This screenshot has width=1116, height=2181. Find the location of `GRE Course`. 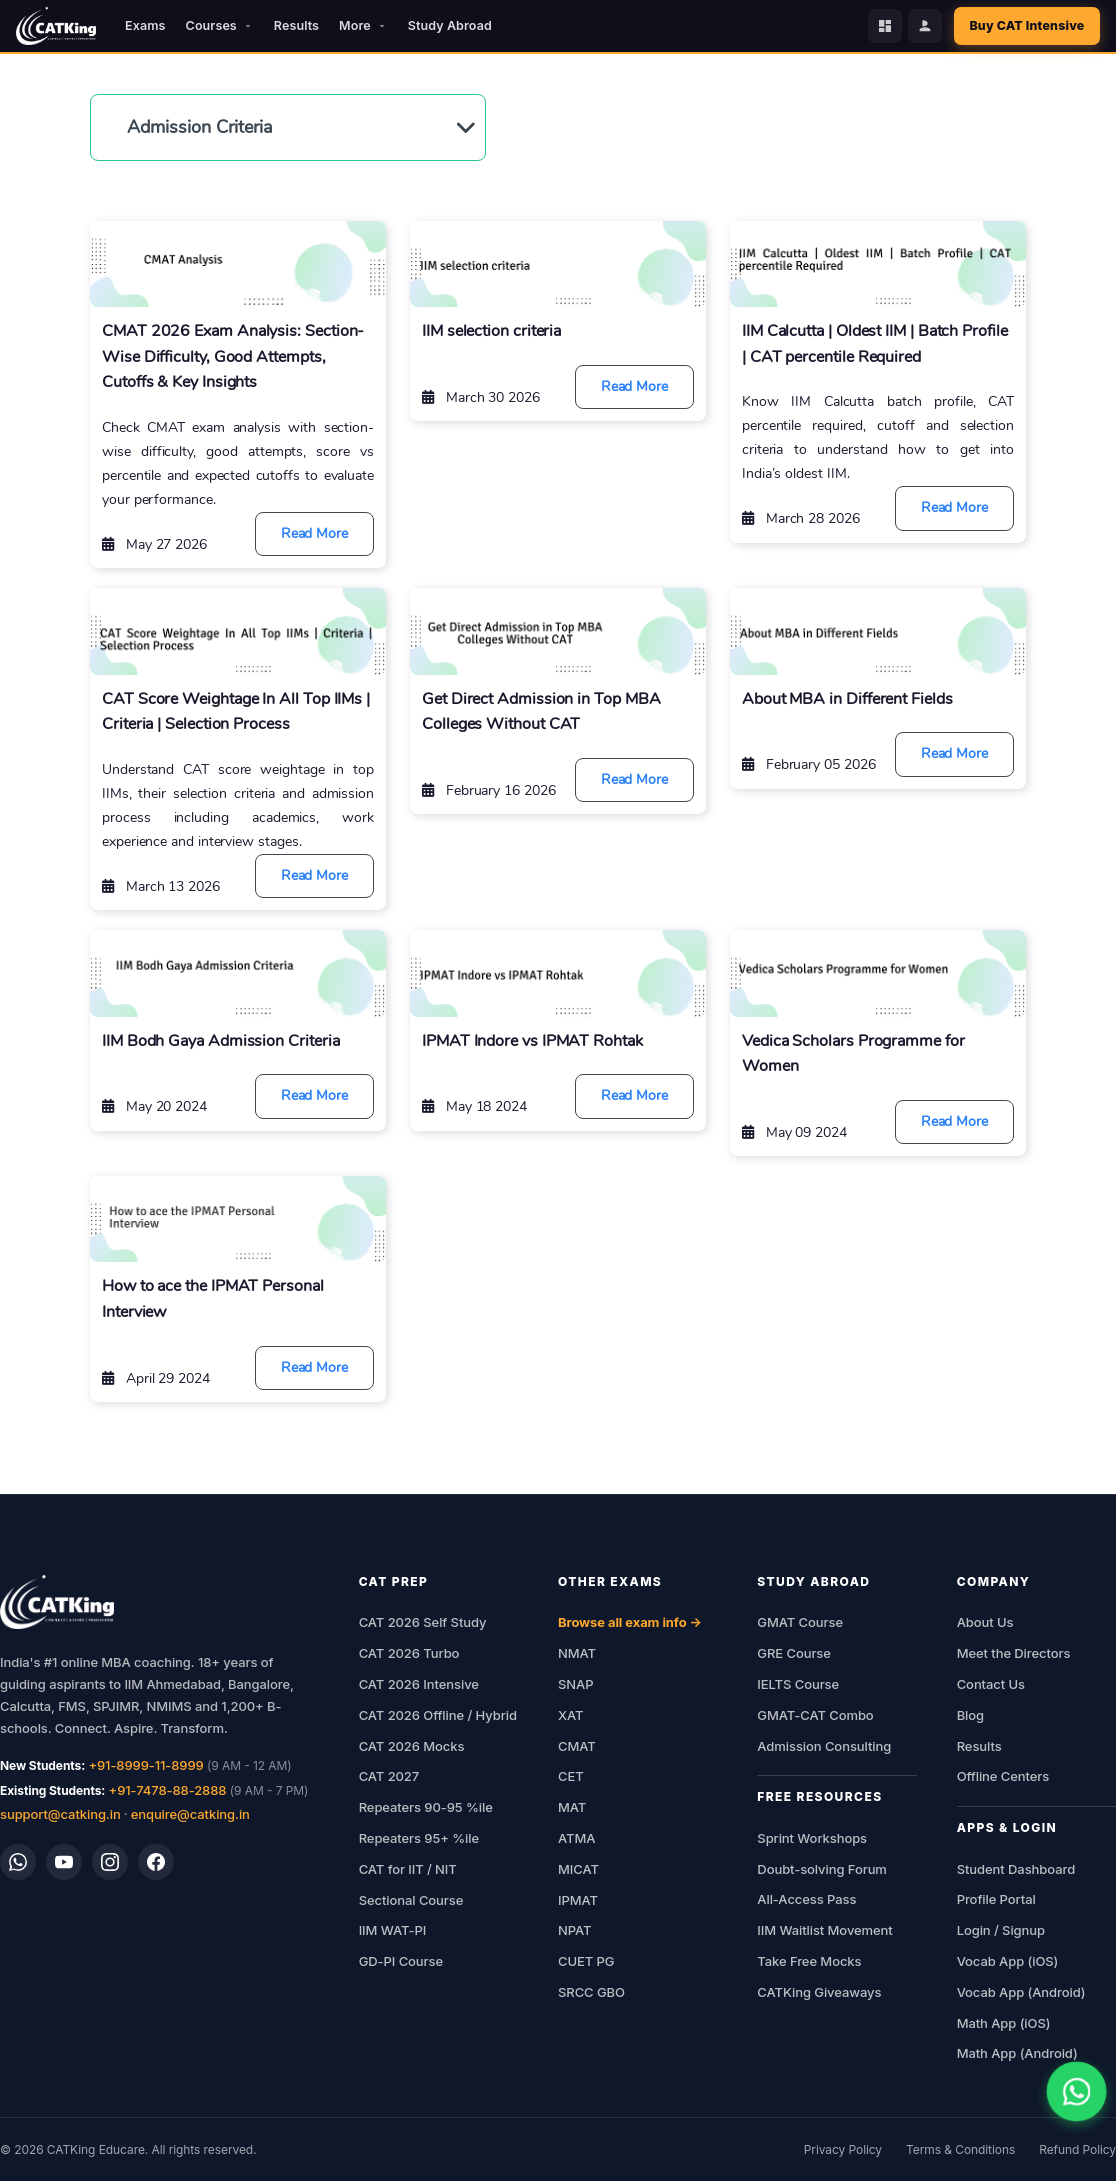

GRE Course is located at coordinates (794, 1653).